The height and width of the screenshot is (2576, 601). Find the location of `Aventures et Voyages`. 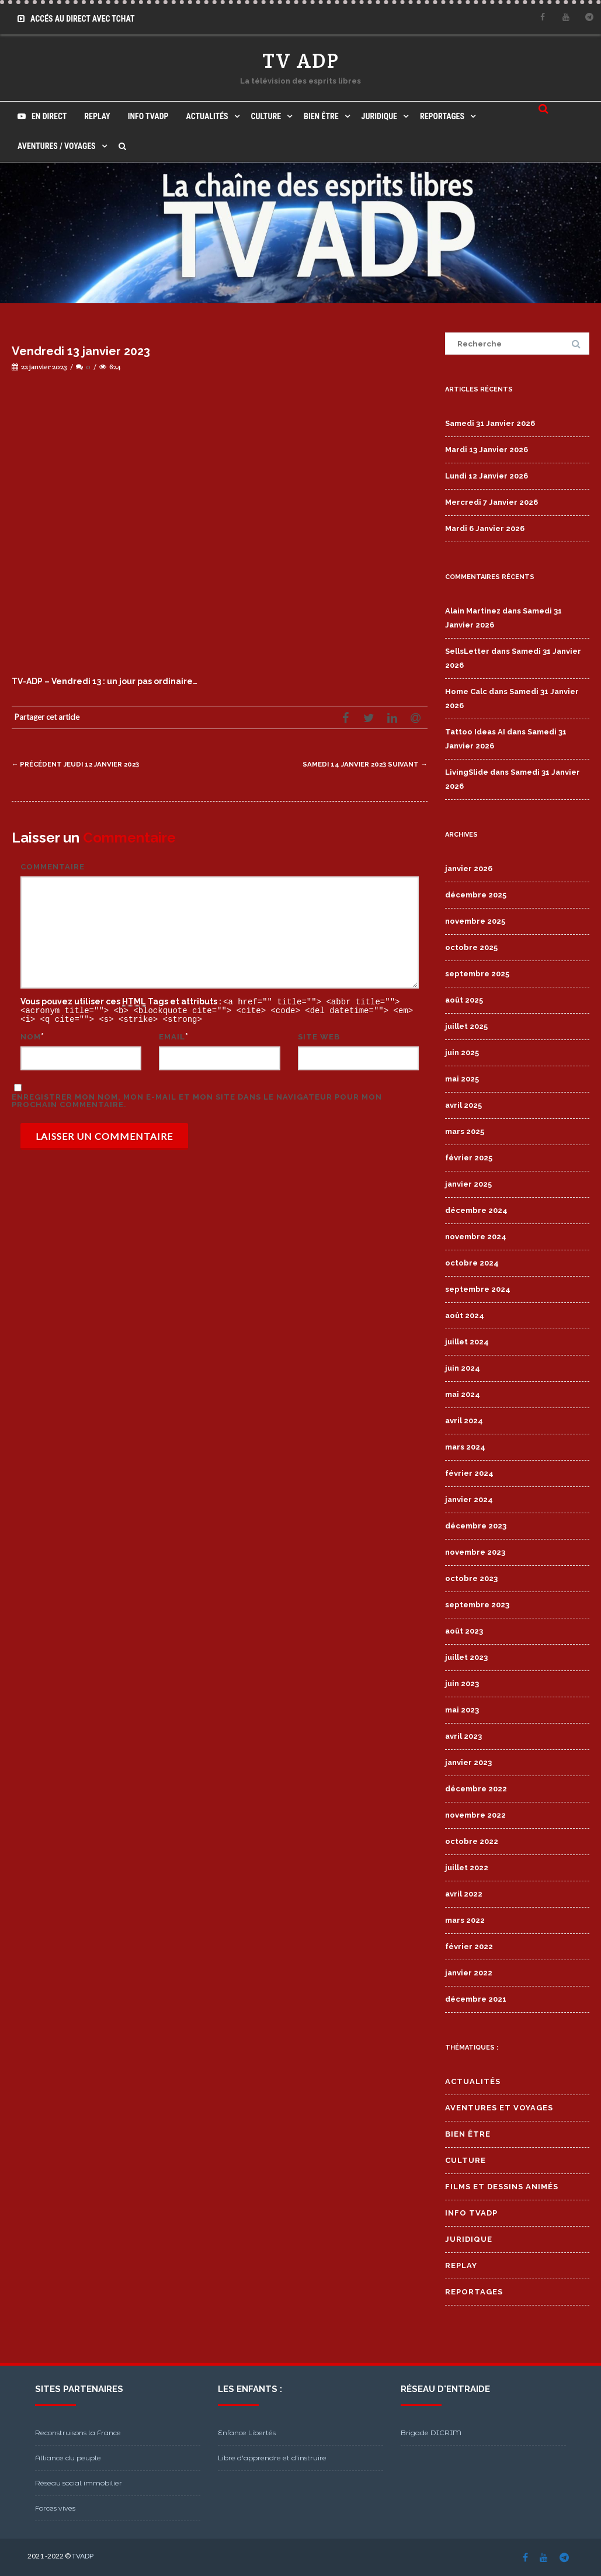

Aventures et Voyages is located at coordinates (499, 2107).